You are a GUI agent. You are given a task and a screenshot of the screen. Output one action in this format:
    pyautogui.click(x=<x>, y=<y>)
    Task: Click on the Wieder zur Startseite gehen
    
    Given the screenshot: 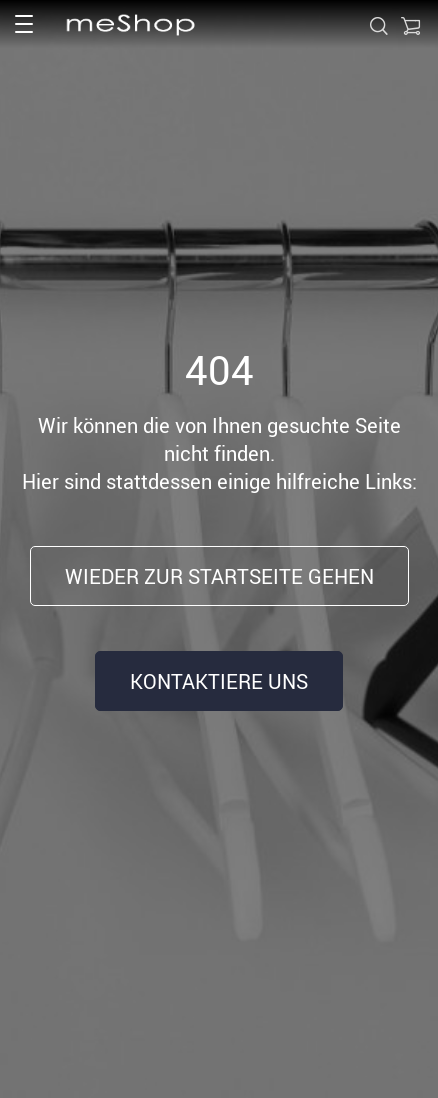 What is the action you would take?
    pyautogui.click(x=219, y=576)
    